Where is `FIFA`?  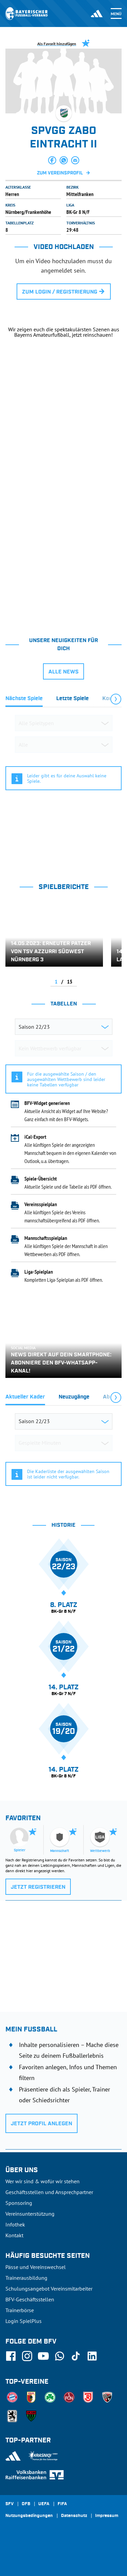
FIFA is located at coordinates (62, 2504).